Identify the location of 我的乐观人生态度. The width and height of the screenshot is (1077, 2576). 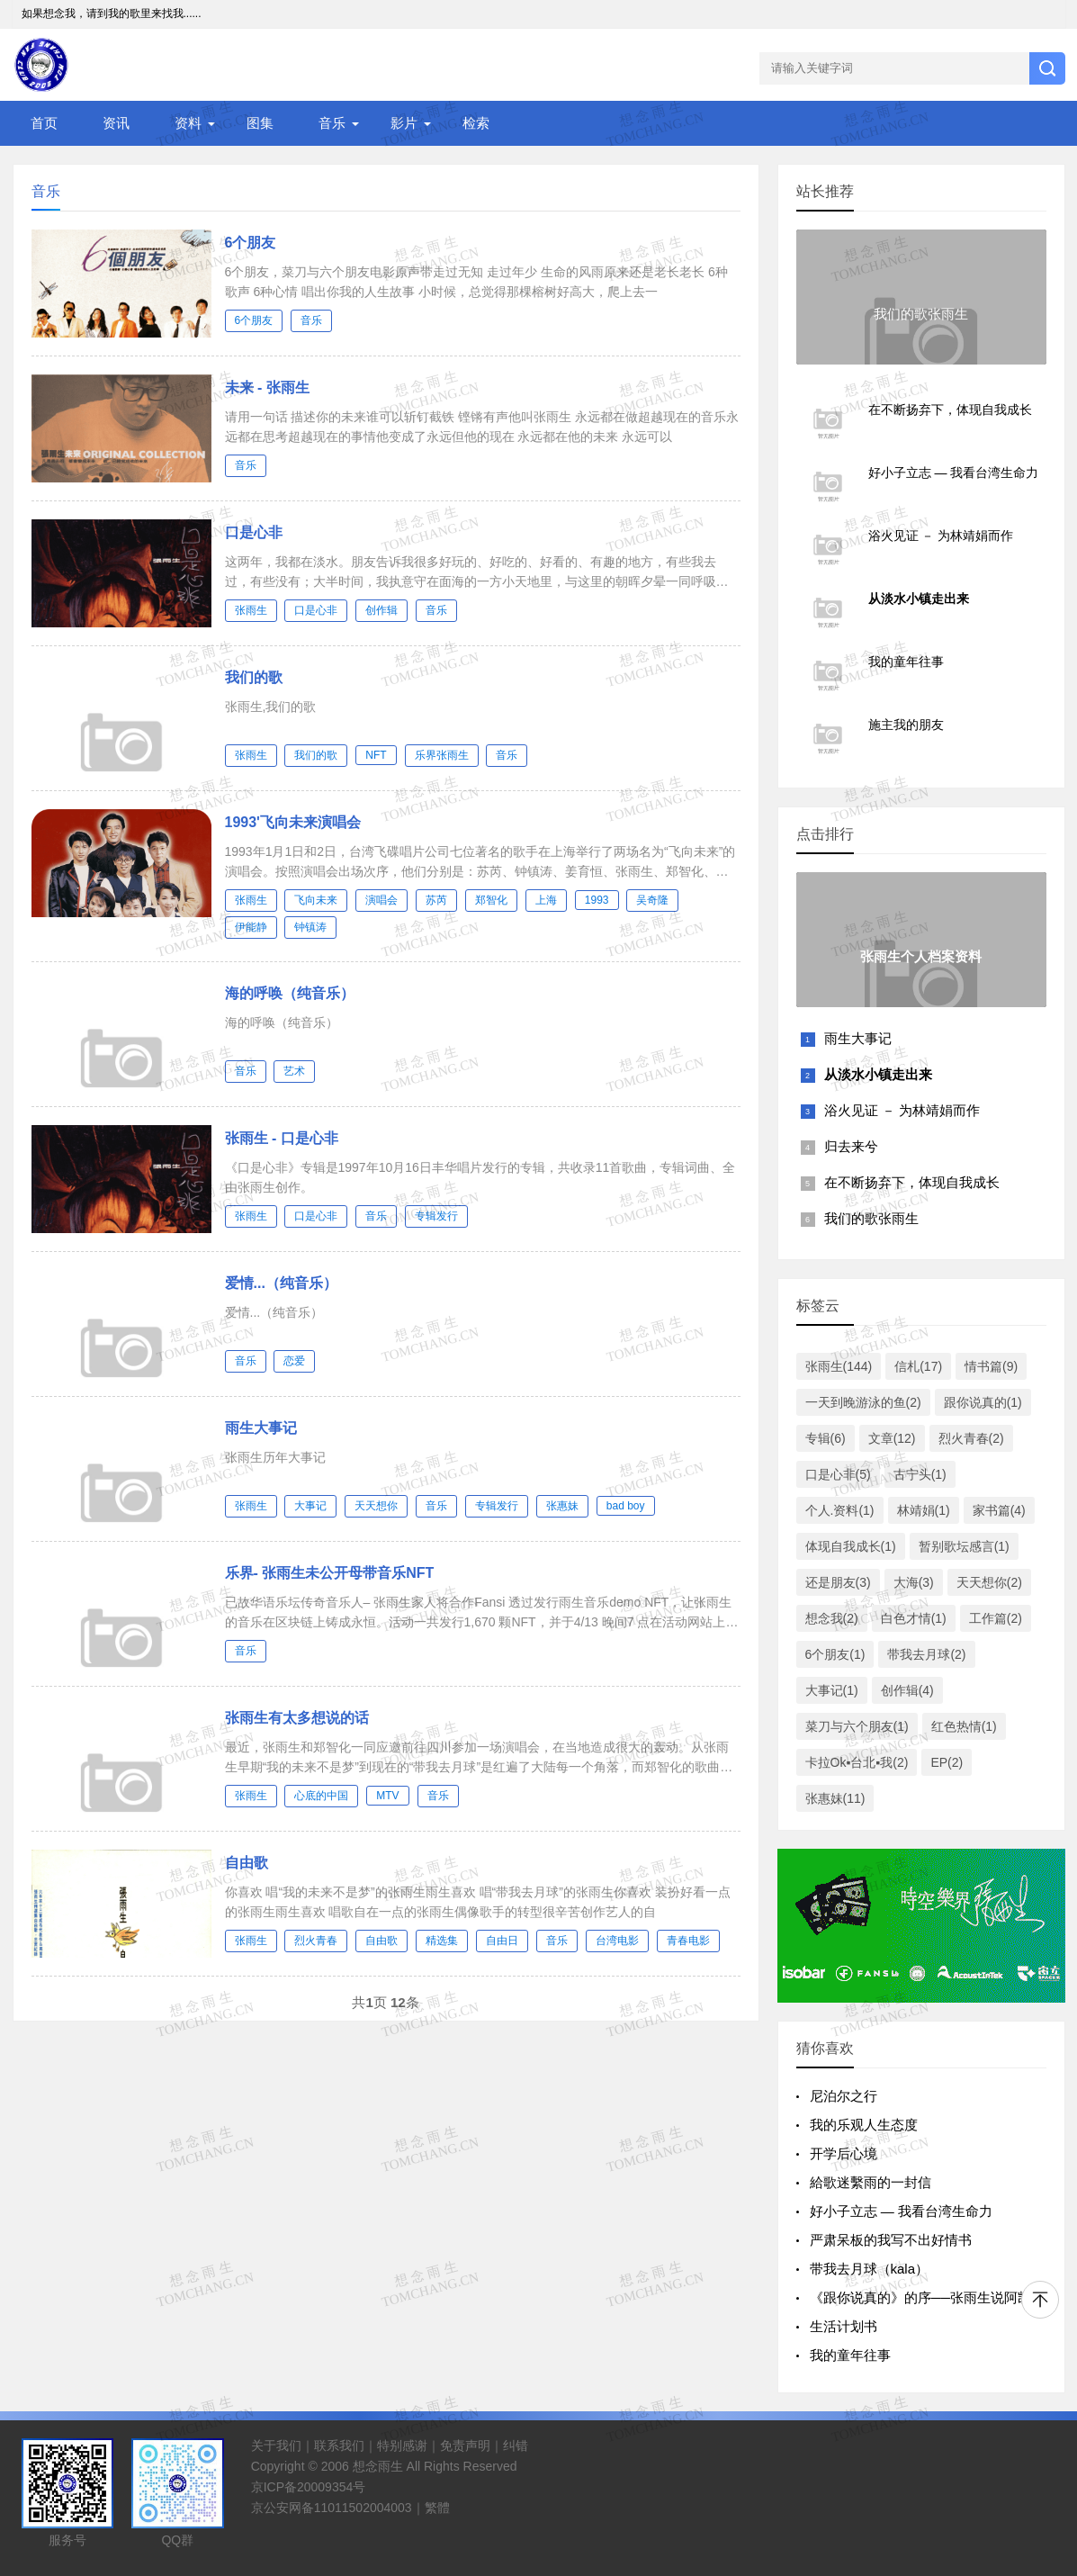
(864, 2124).